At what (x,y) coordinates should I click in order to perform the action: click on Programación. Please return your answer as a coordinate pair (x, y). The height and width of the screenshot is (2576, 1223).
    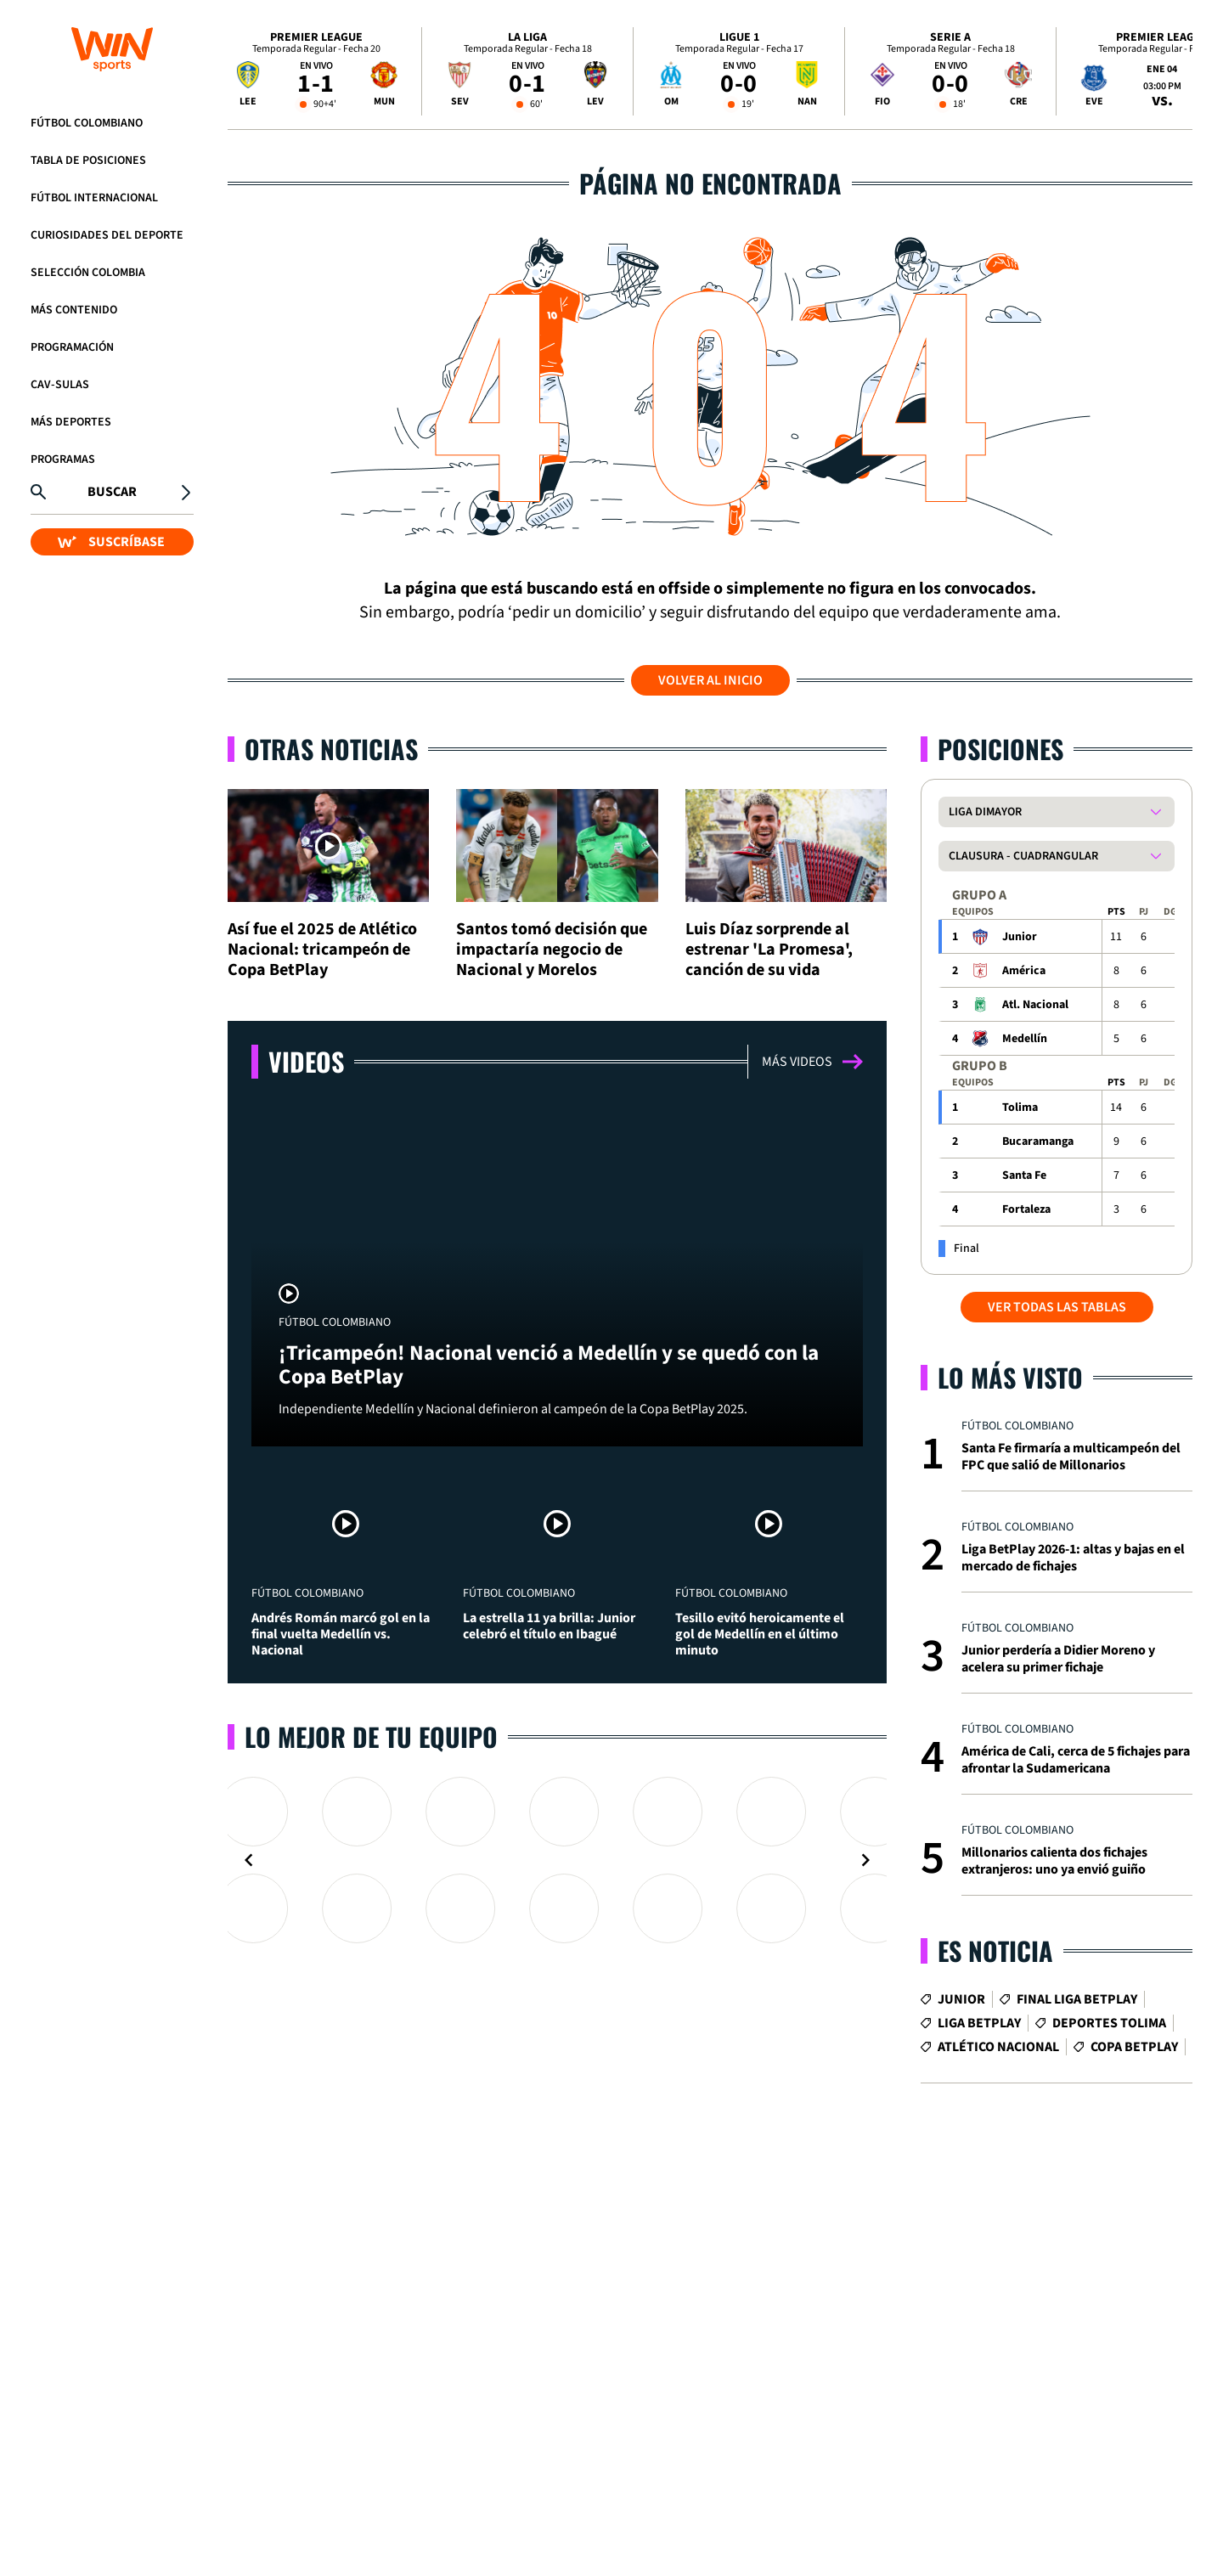
    Looking at the image, I should click on (72, 347).